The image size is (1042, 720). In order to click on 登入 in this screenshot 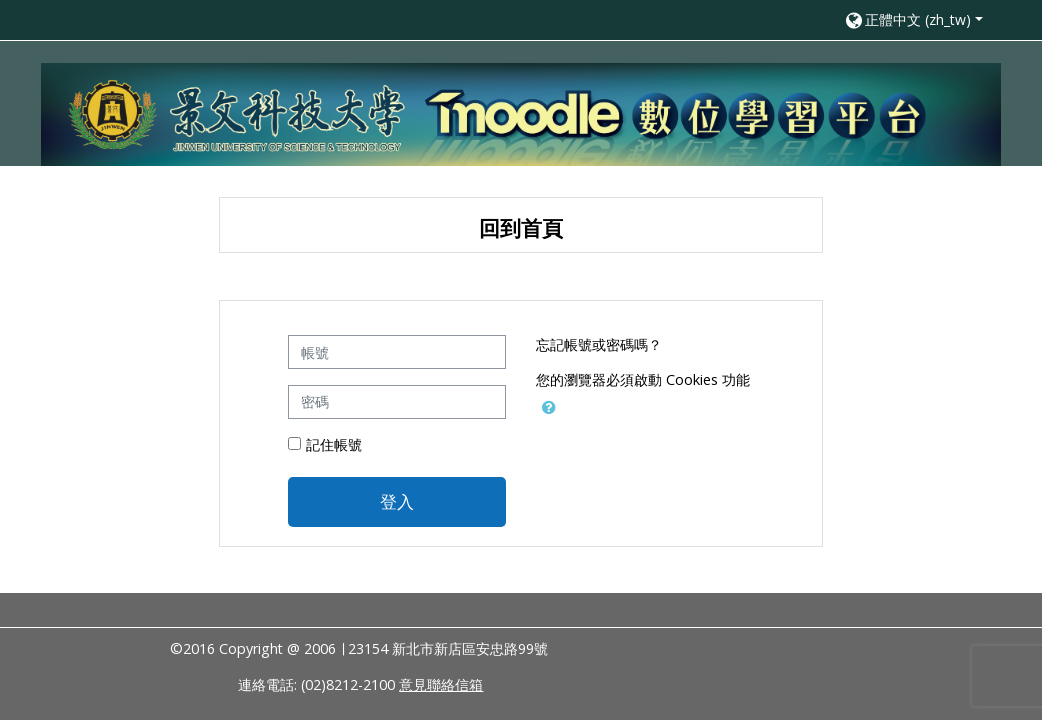, I will do `click(397, 501)`.